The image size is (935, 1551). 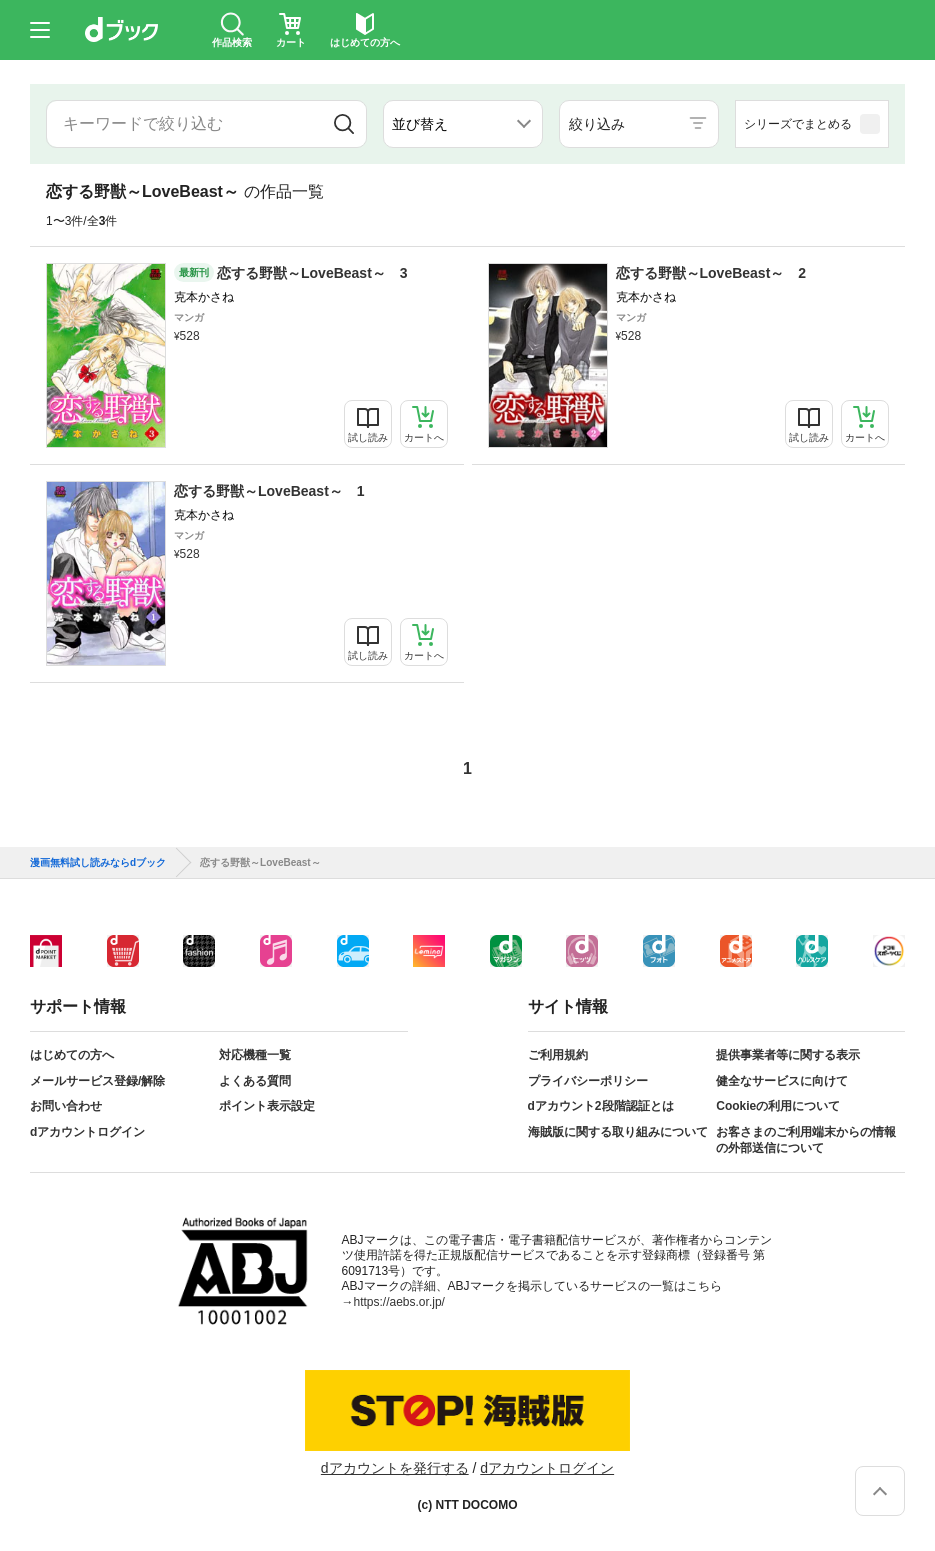 I want to click on https://aebs.or.jp/, so click(x=399, y=1302).